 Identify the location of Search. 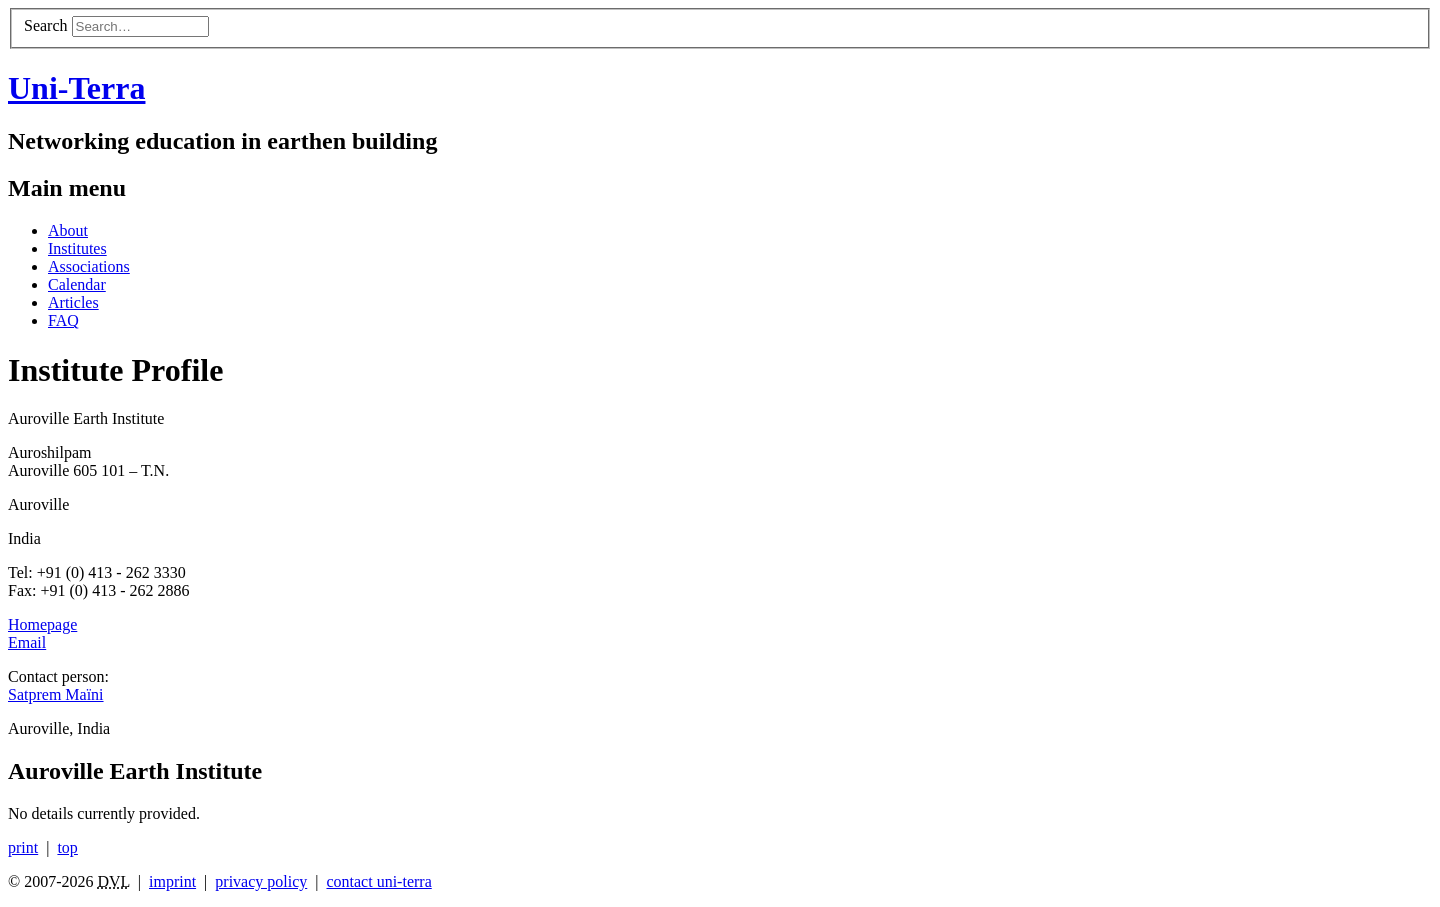
(46, 25).